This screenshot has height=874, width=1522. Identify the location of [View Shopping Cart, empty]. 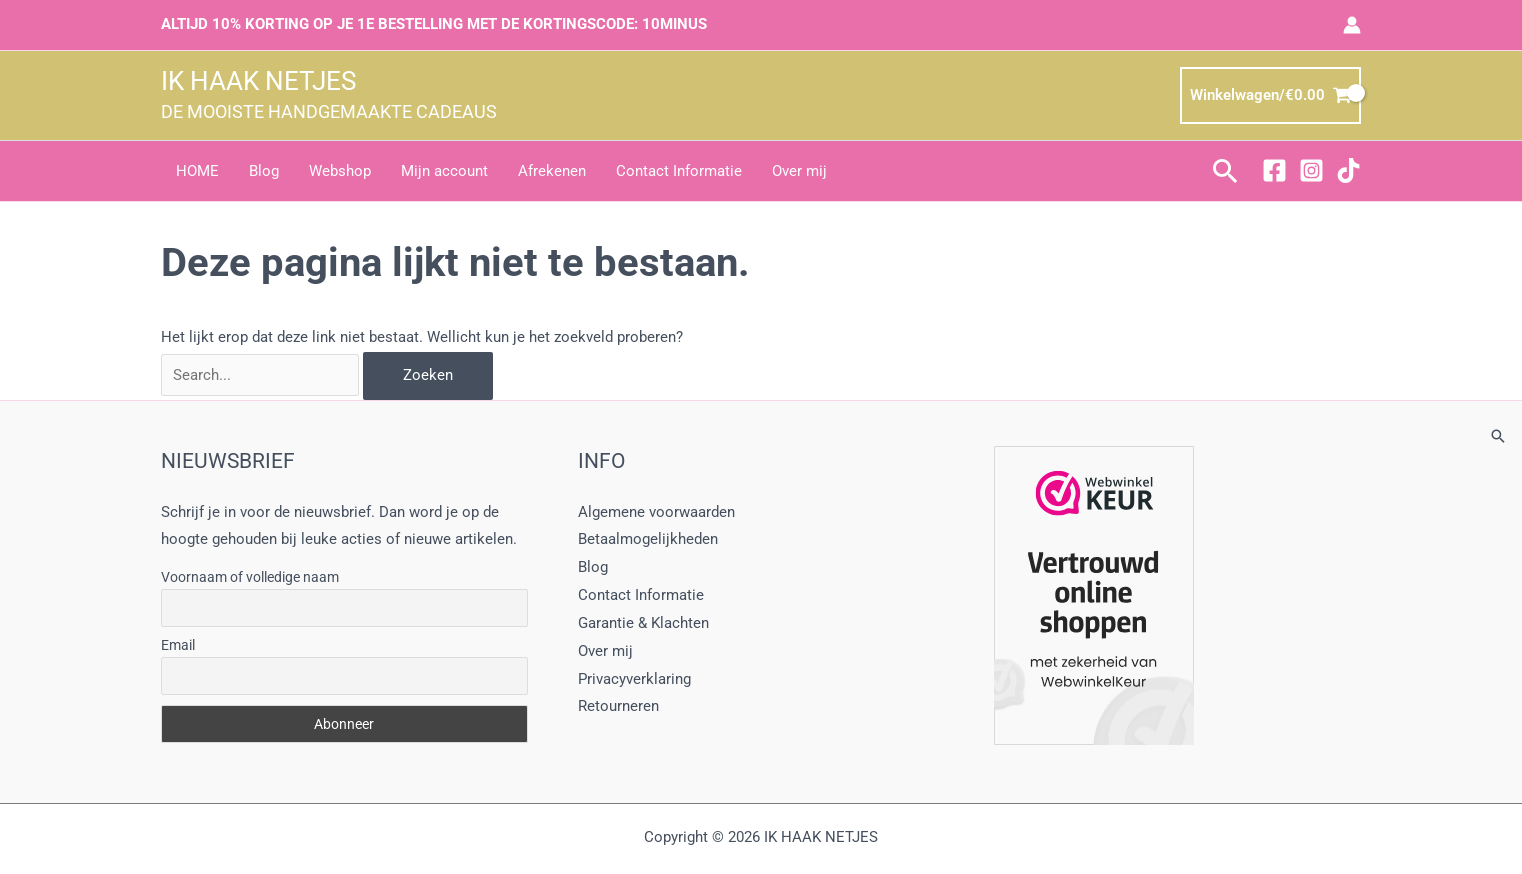
(1270, 95).